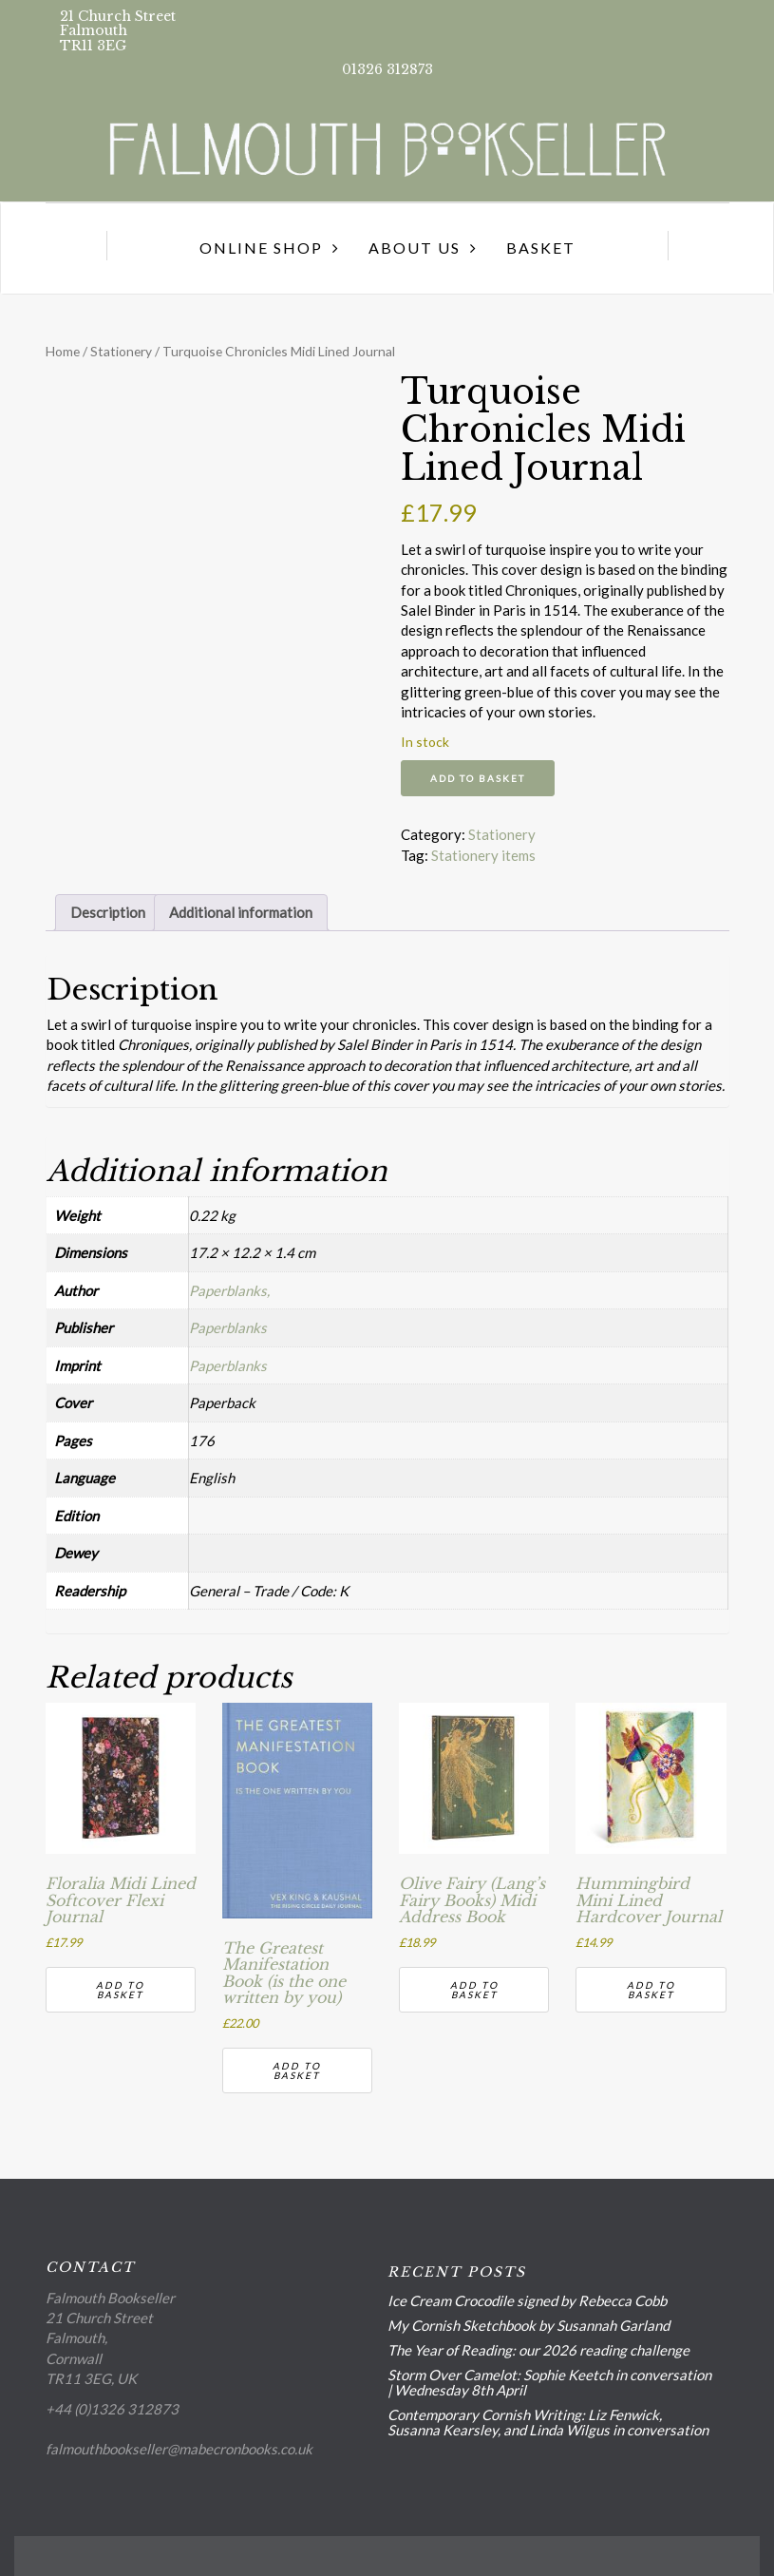  Describe the element at coordinates (107, 912) in the screenshot. I see `Description [tab]` at that location.